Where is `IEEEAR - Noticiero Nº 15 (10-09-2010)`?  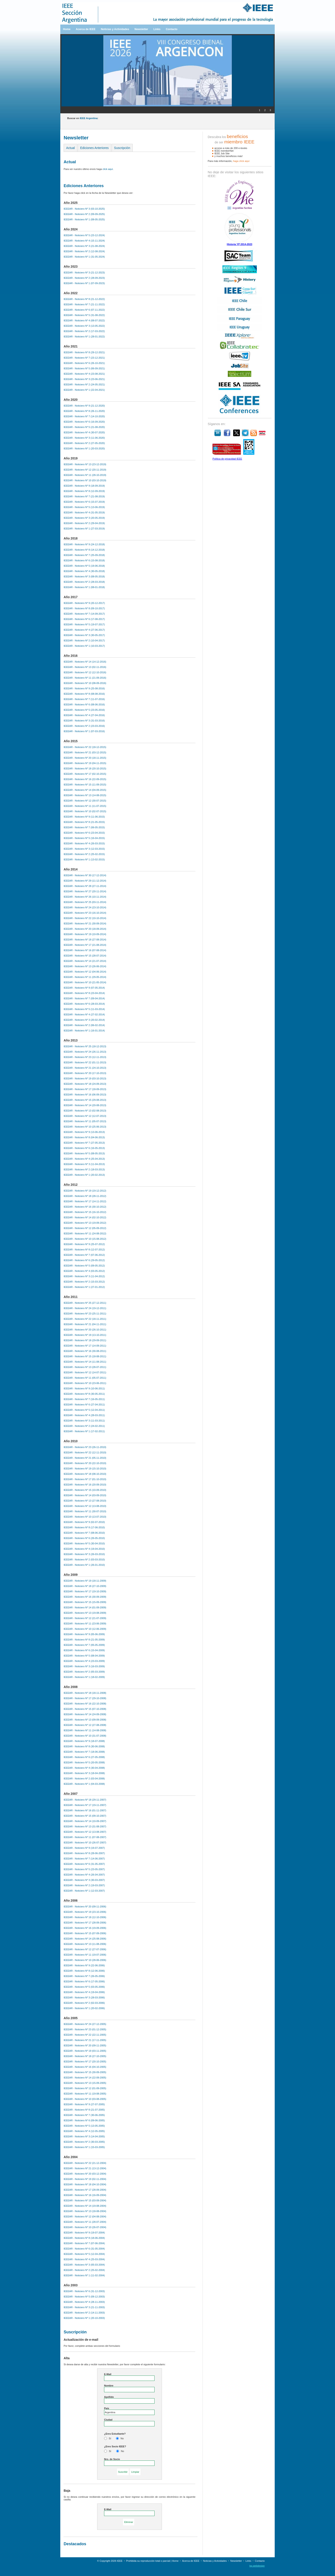
IEEEAR - Noticiero Nº 15 (10-09-2010) is located at coordinates (85, 1490).